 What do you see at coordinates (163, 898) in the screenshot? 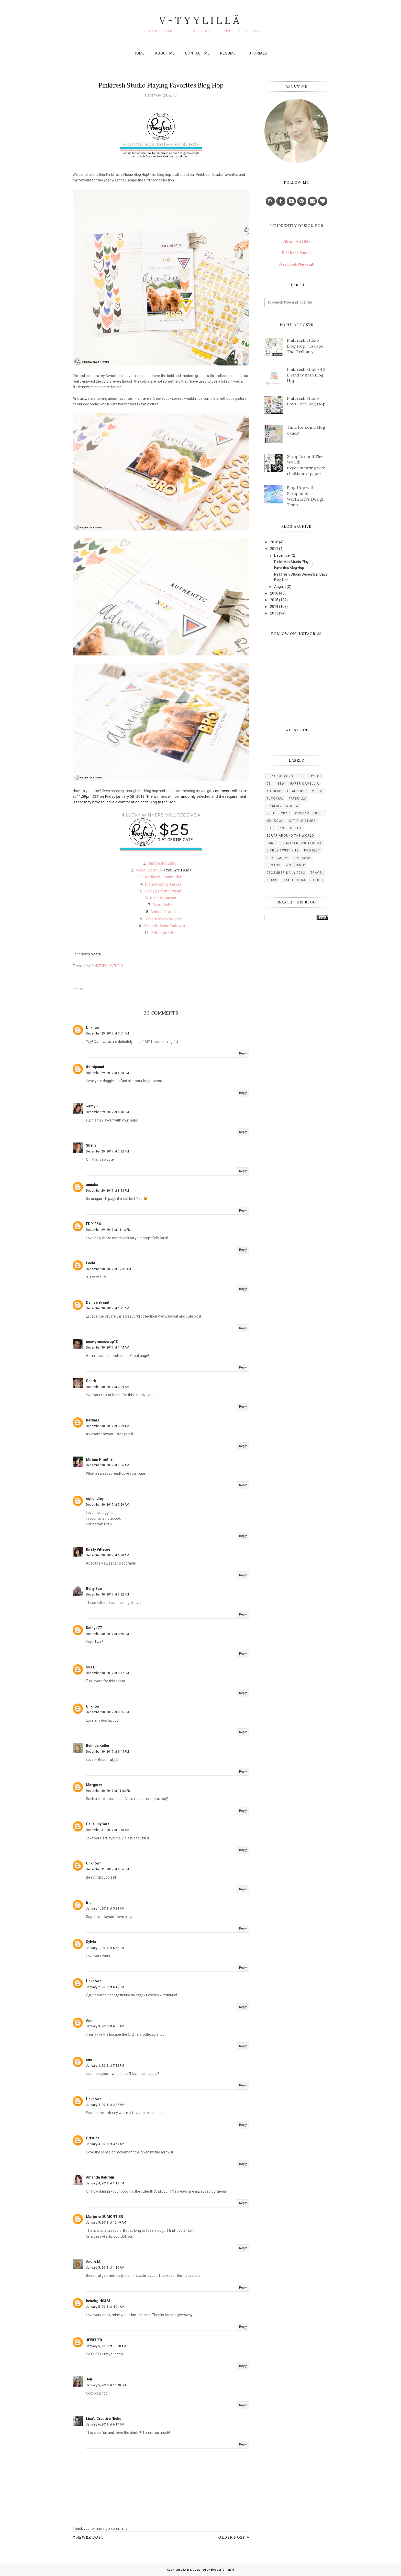
I see `Elsie Robinson` at bounding box center [163, 898].